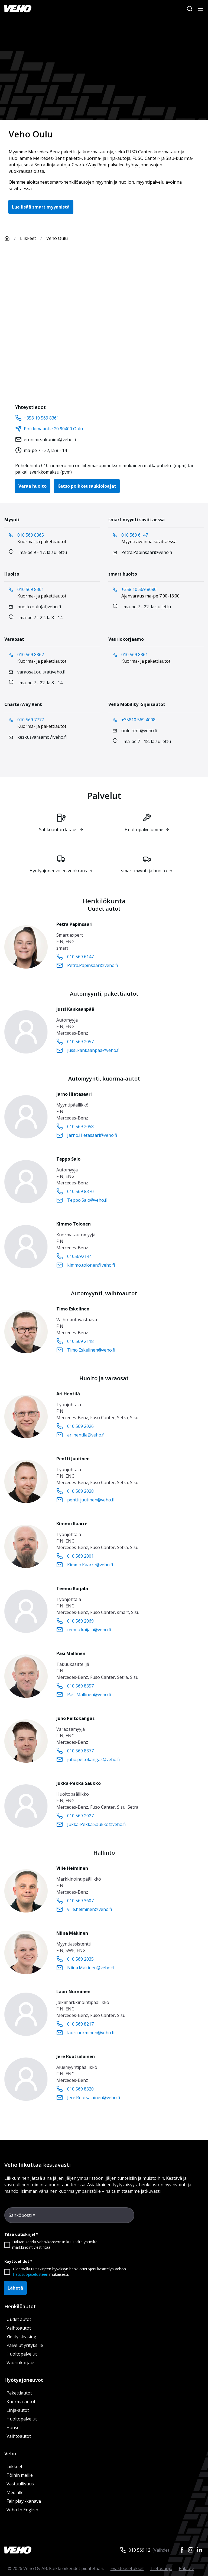 This screenshot has height=2576, width=208. Describe the element at coordinates (28, 238) in the screenshot. I see `Liikkeet` at that location.